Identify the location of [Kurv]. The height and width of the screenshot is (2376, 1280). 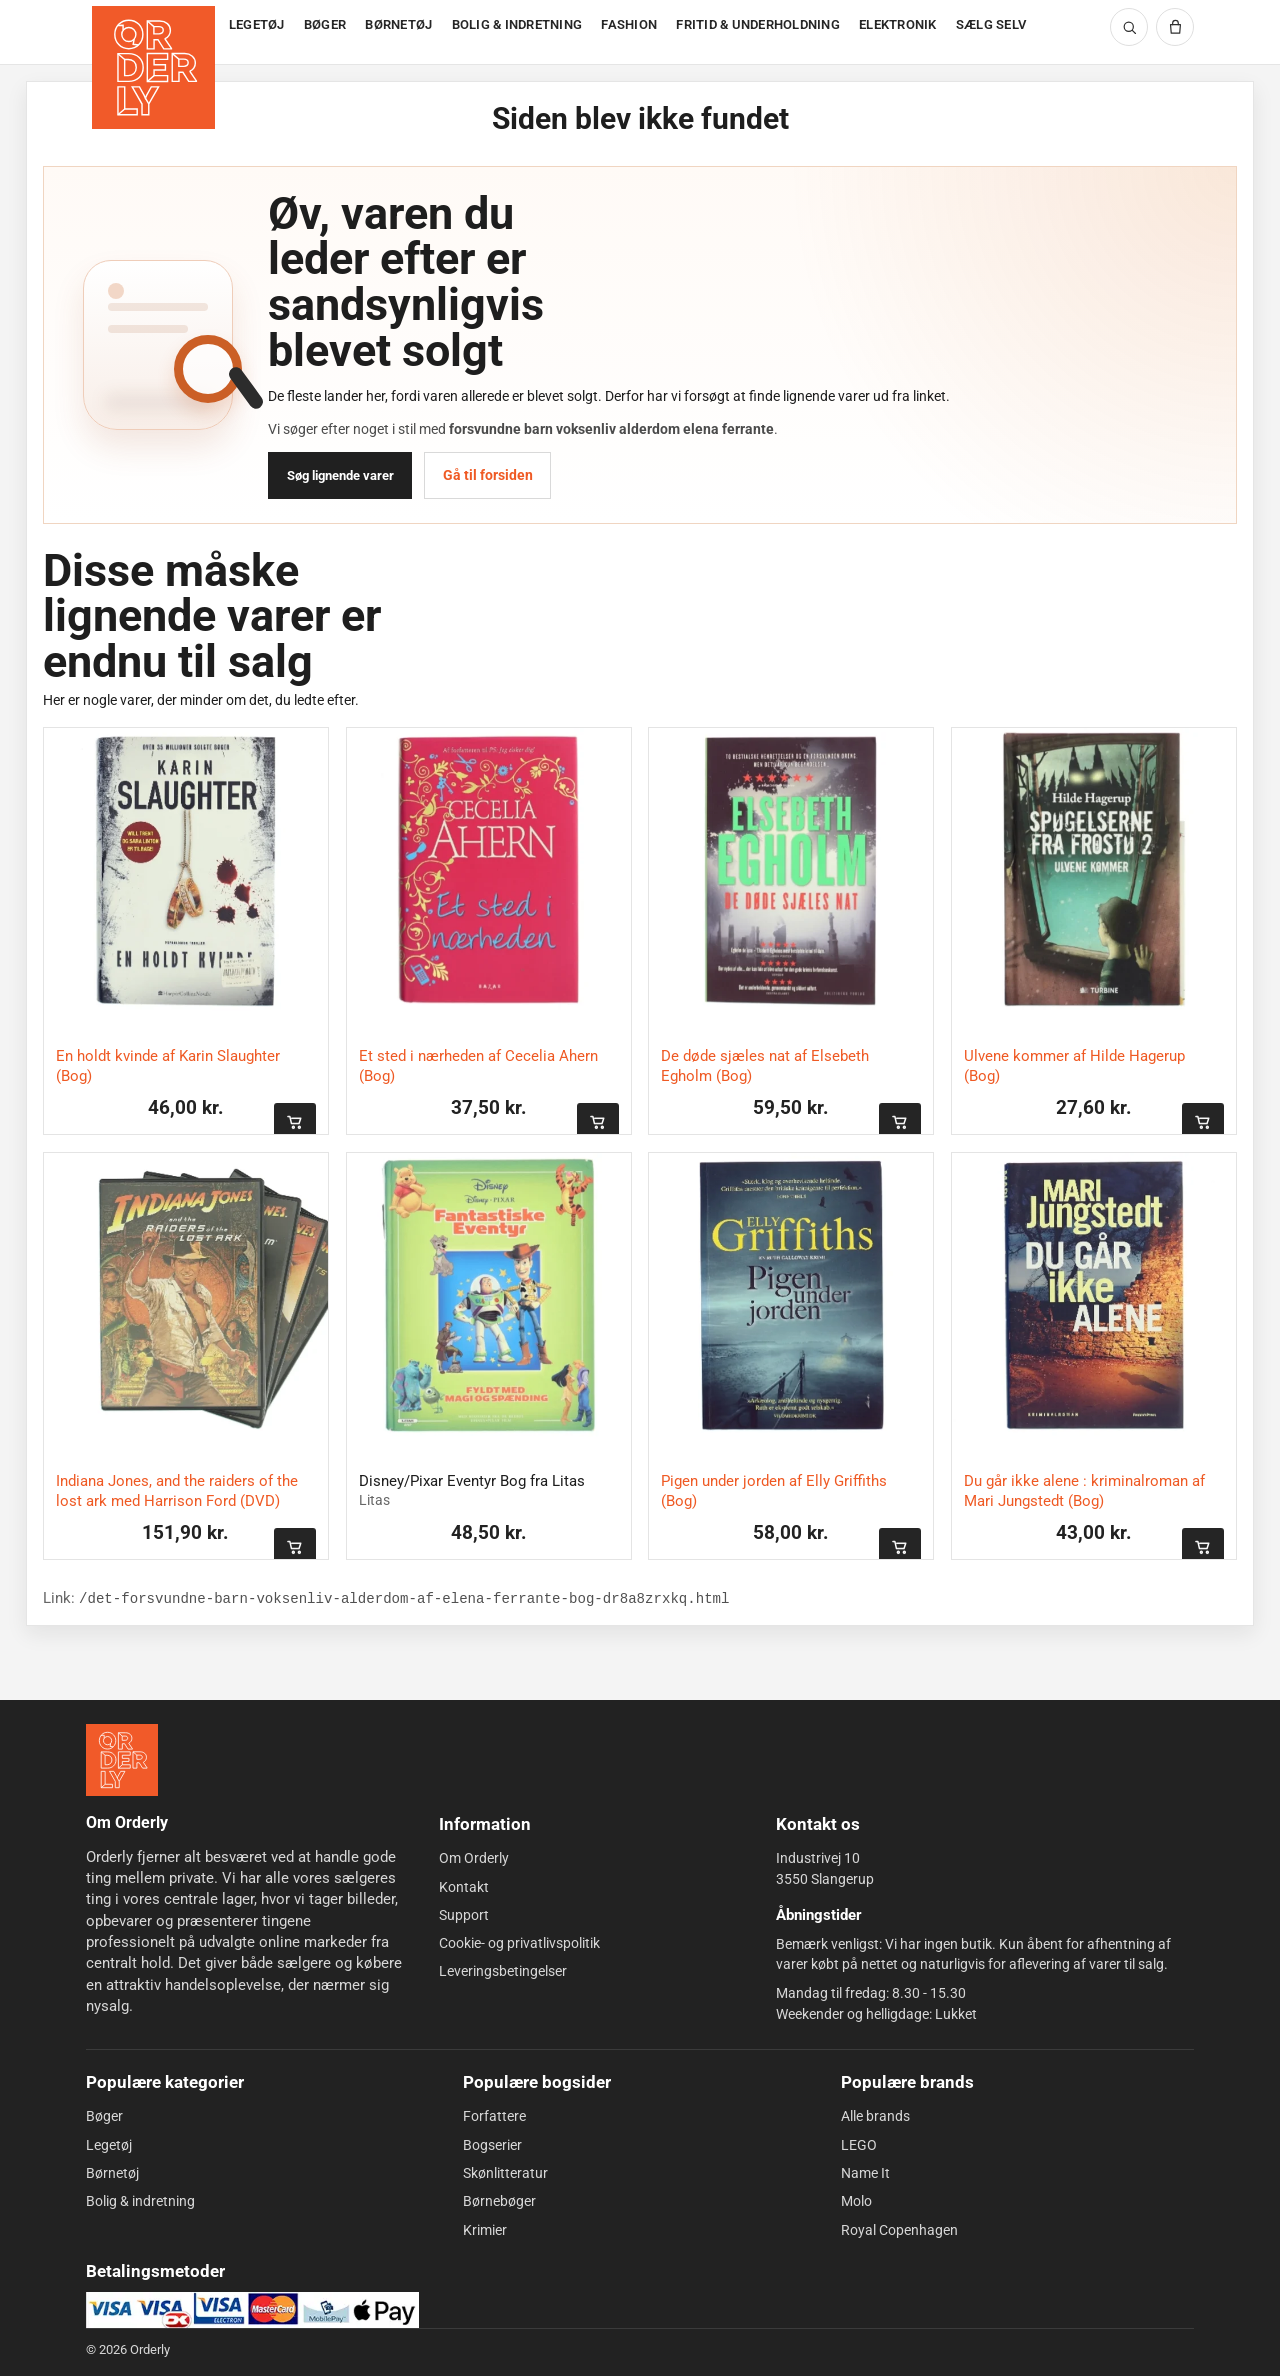
(1175, 27).